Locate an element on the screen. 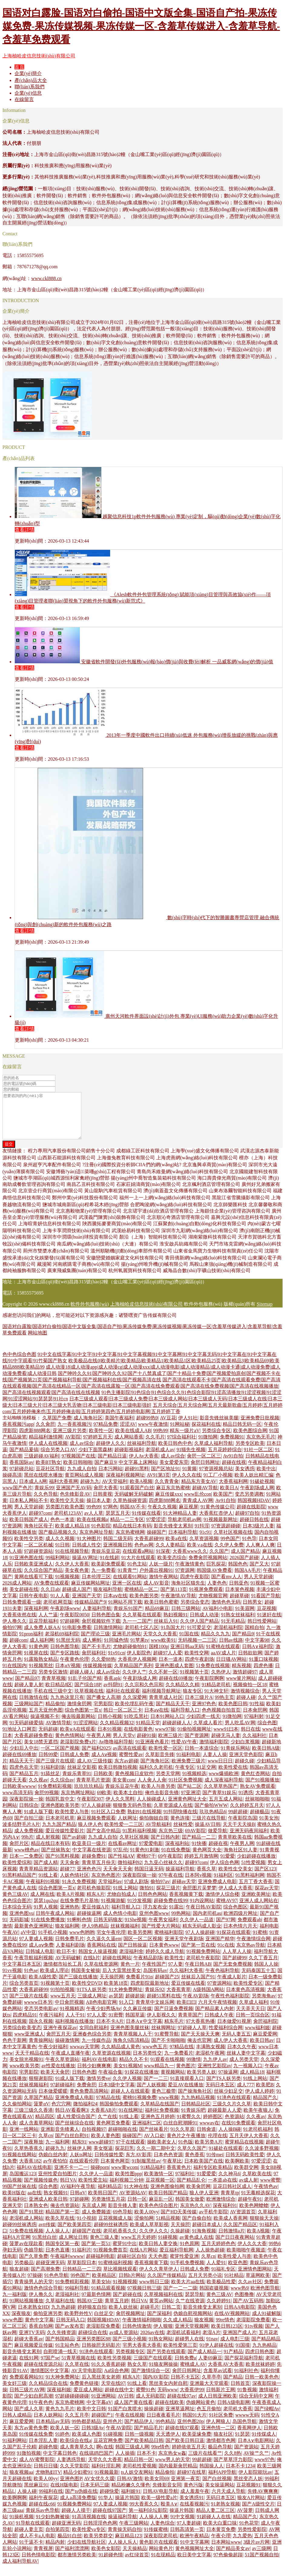  免费肏屄 is located at coordinates (86, 2093).